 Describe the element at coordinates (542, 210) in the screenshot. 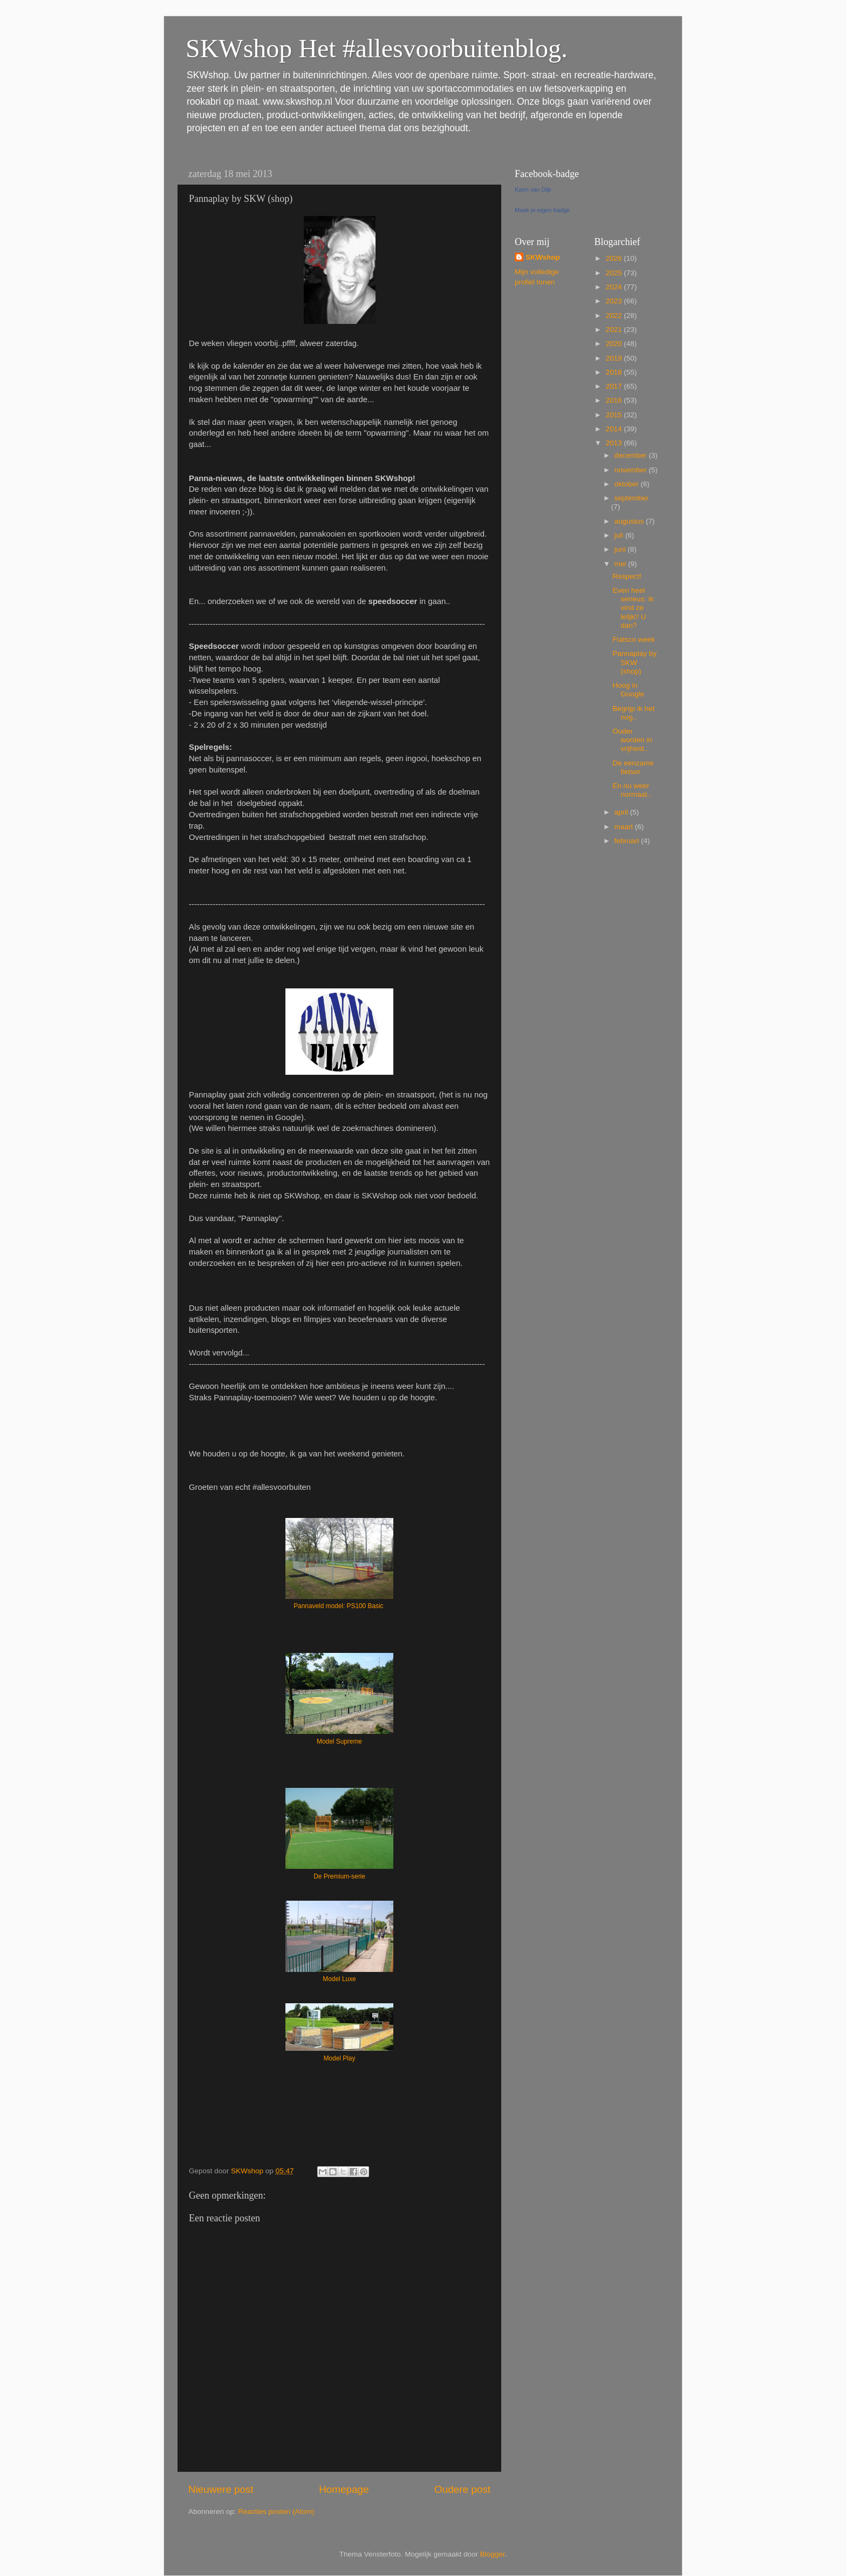

I see `Maak je eigen badge` at that location.